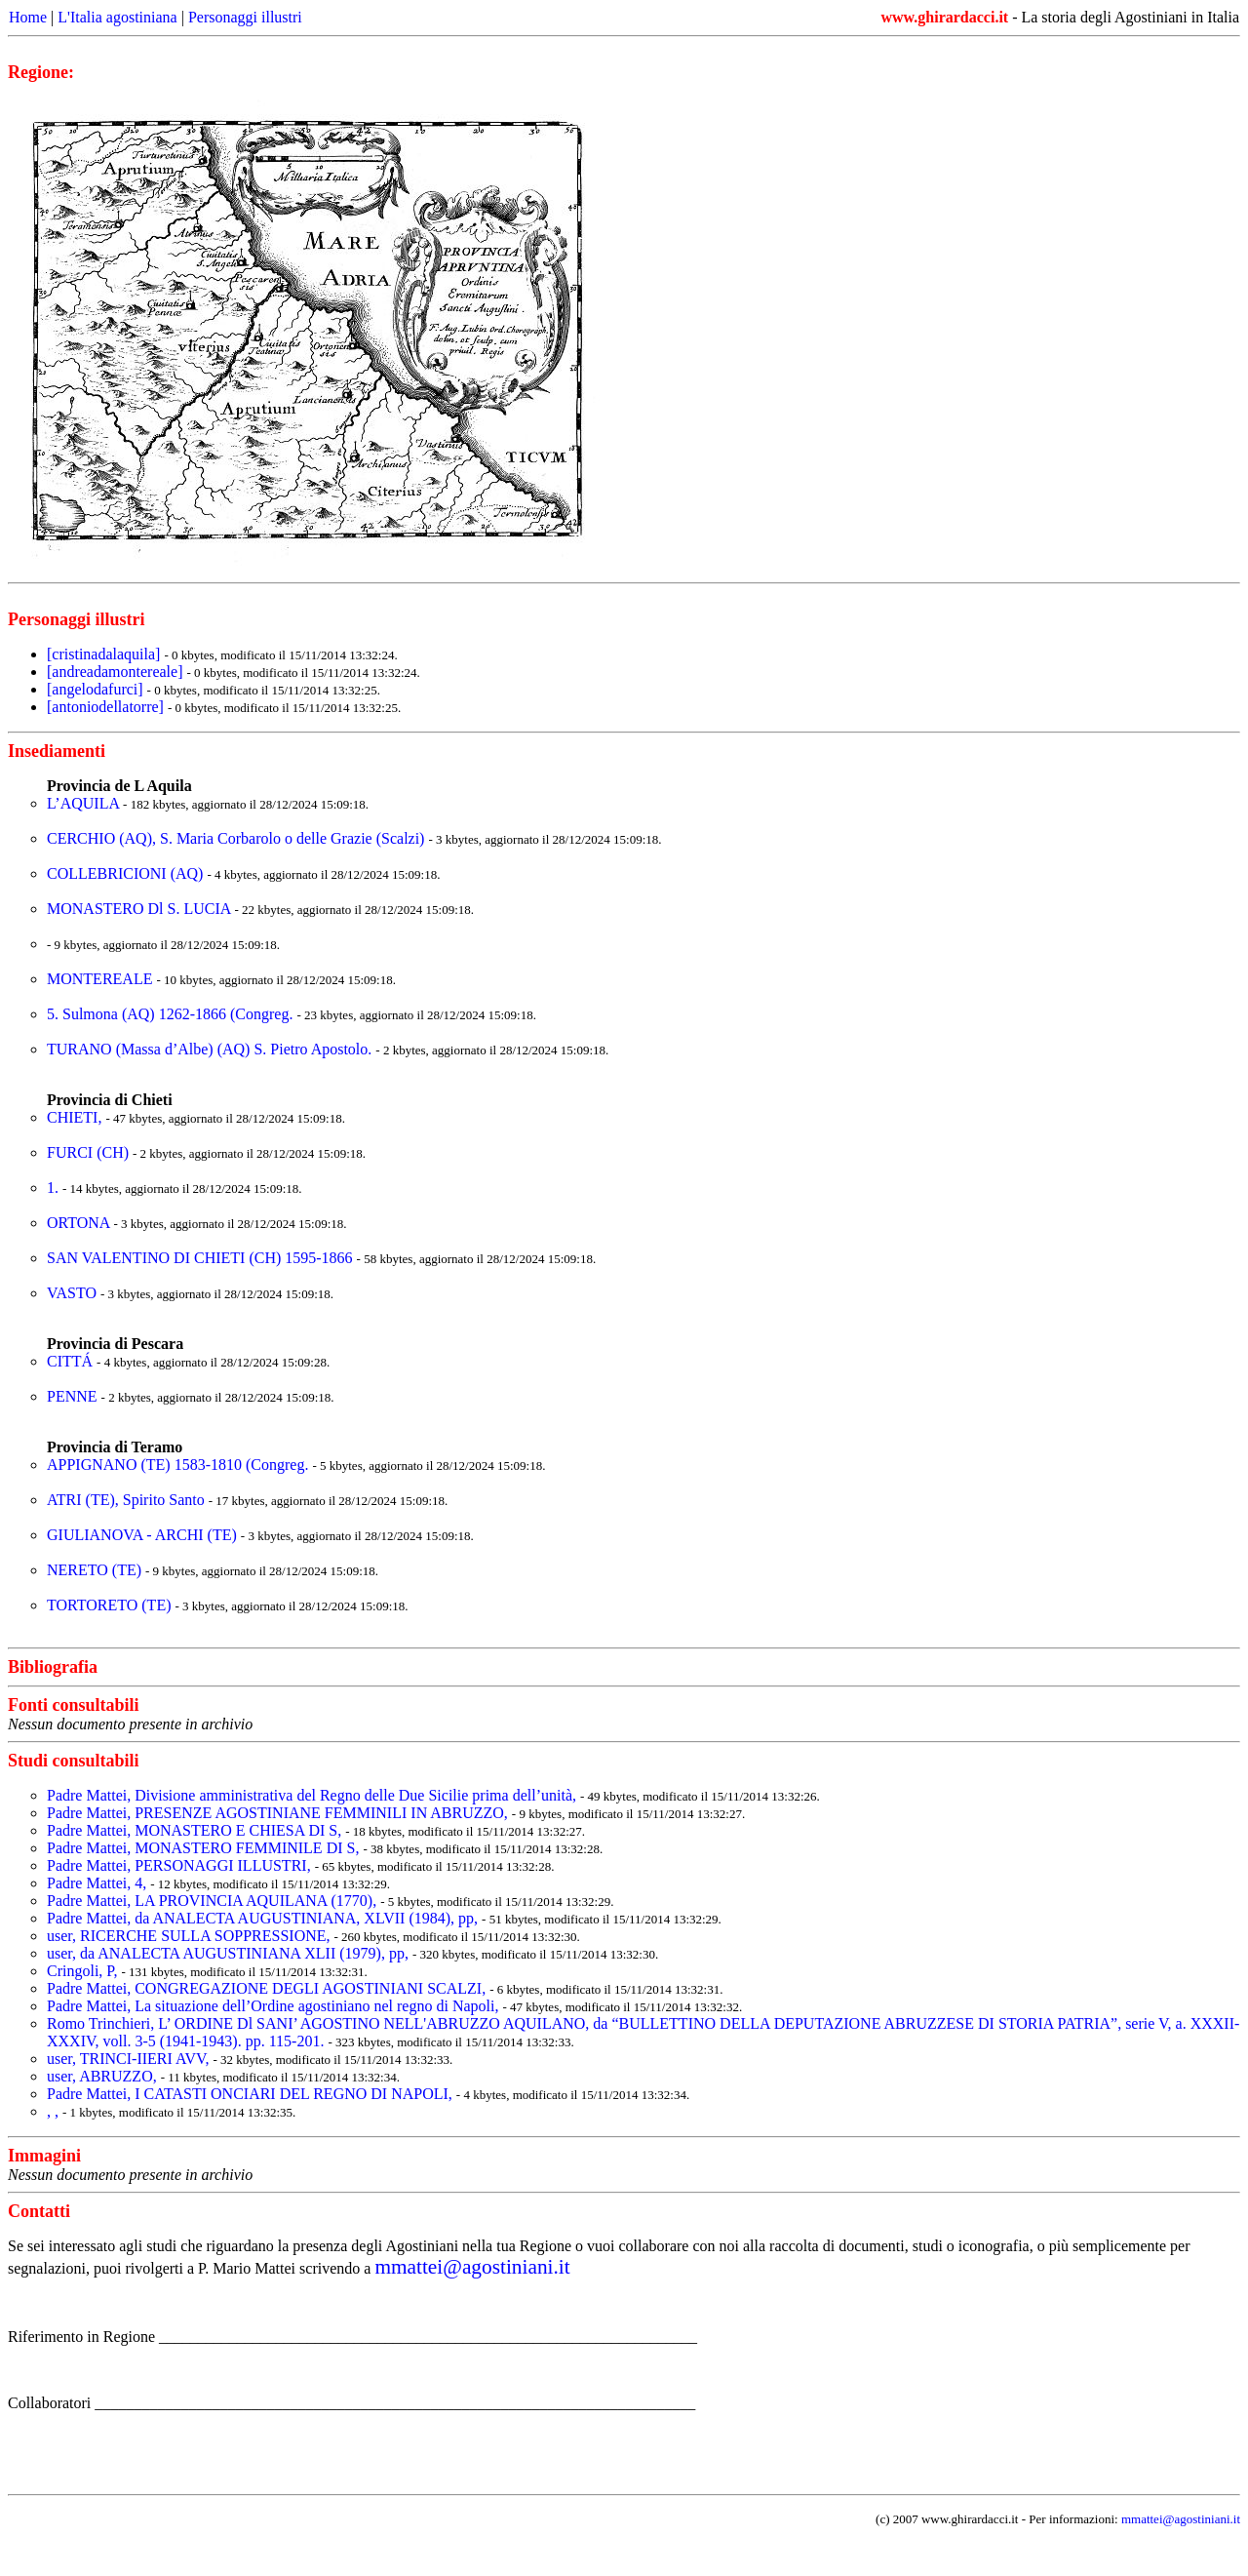  What do you see at coordinates (130, 2058) in the screenshot?
I see `user, TRINCI-IIERI AVV,` at bounding box center [130, 2058].